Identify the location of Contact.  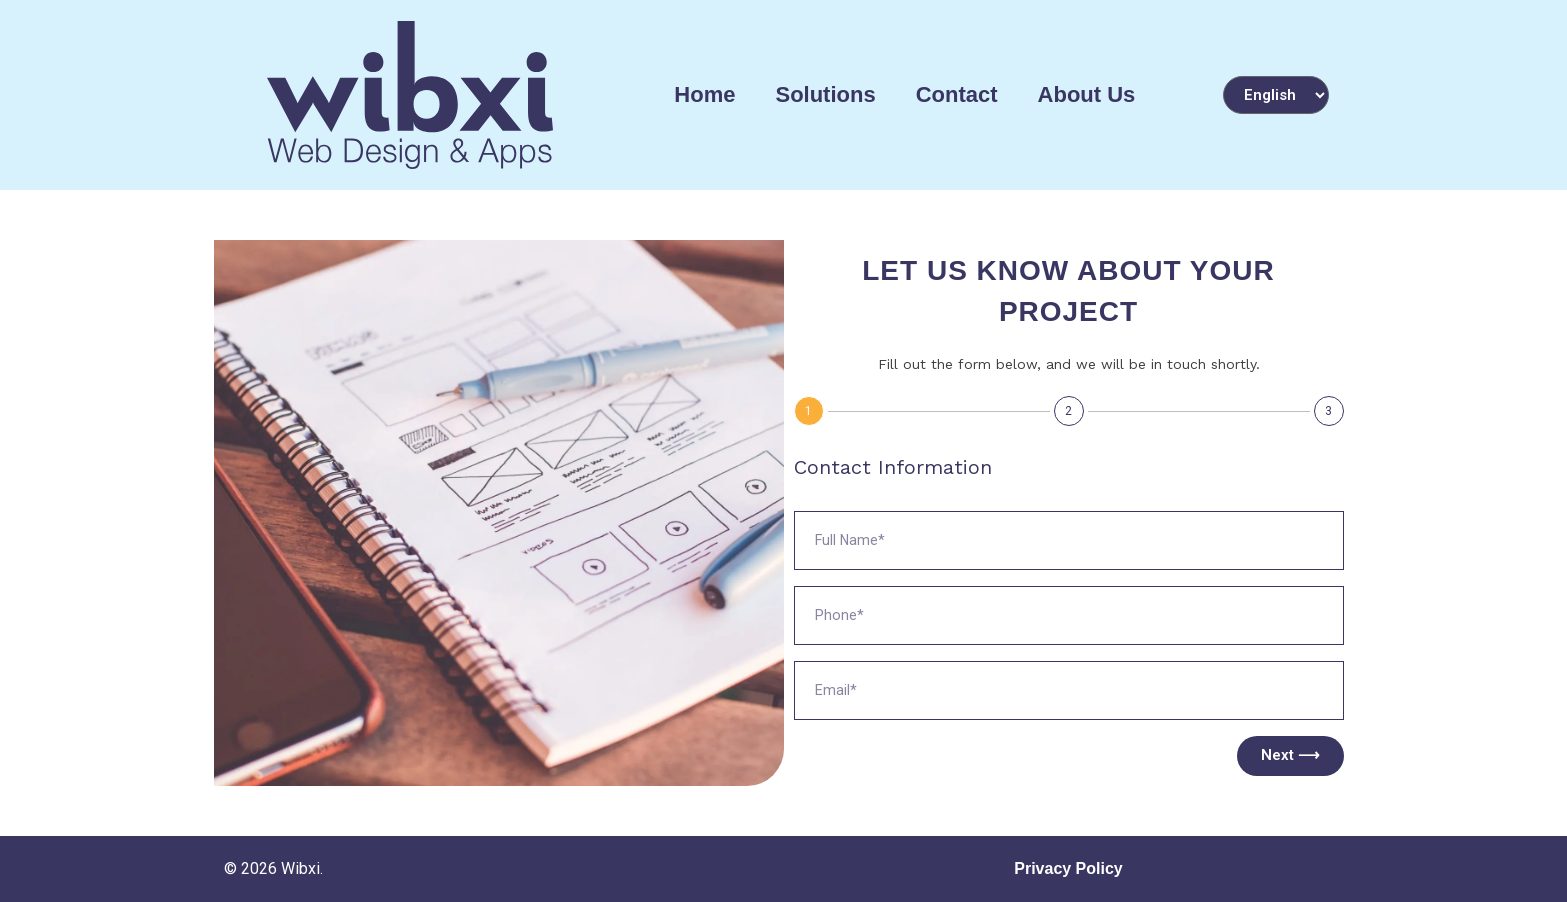
(957, 94).